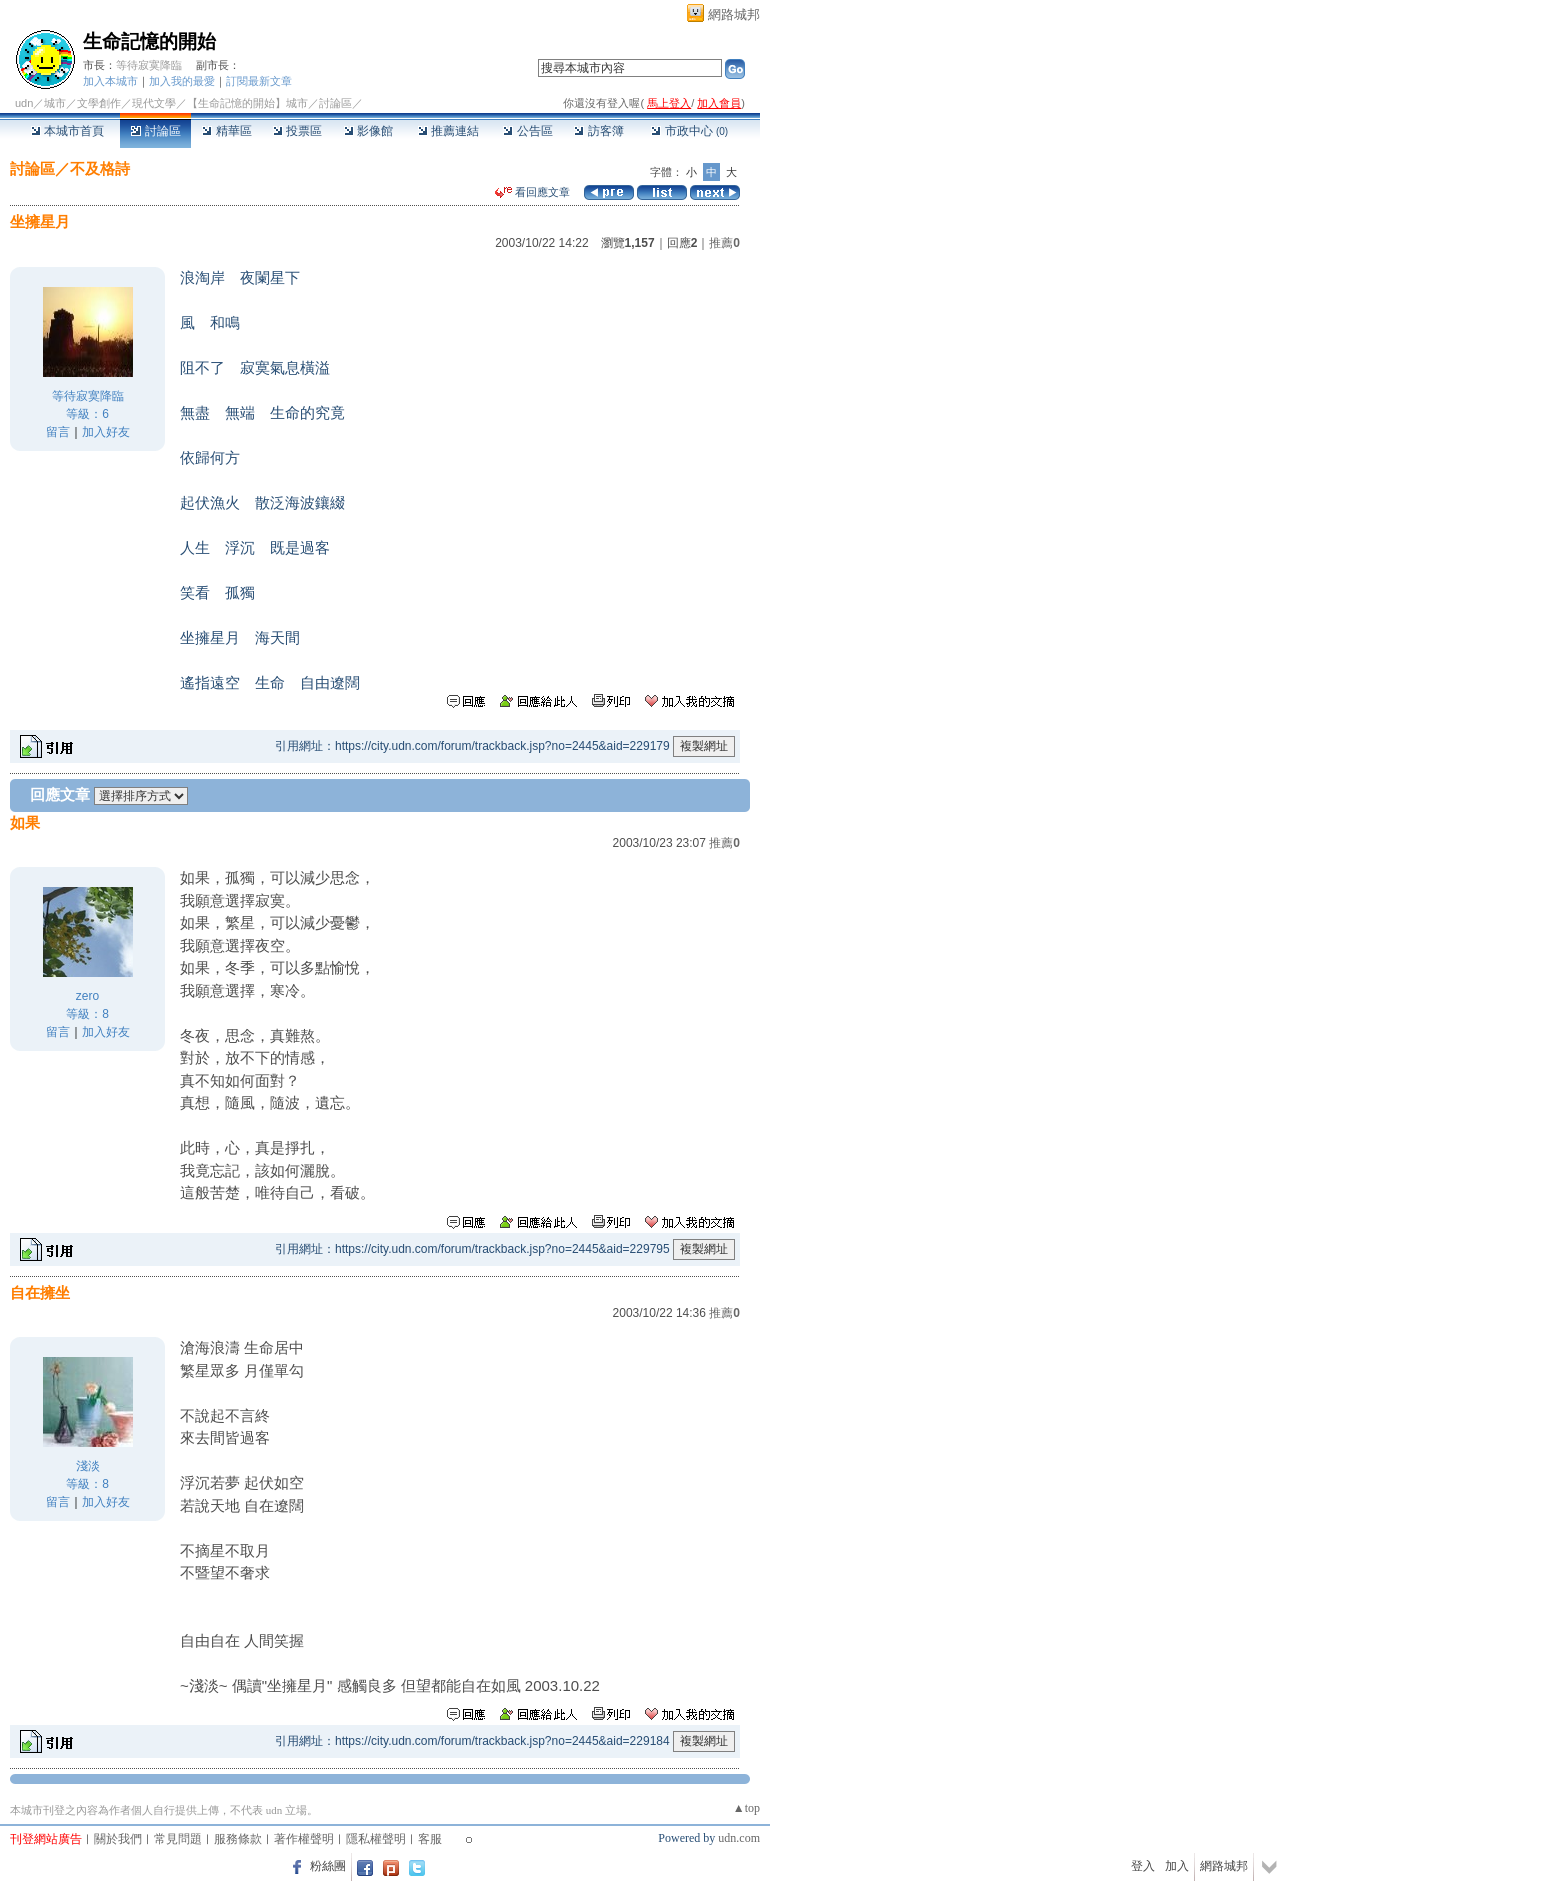 This screenshot has width=1568, height=1881. I want to click on 現代文學, so click(154, 103).